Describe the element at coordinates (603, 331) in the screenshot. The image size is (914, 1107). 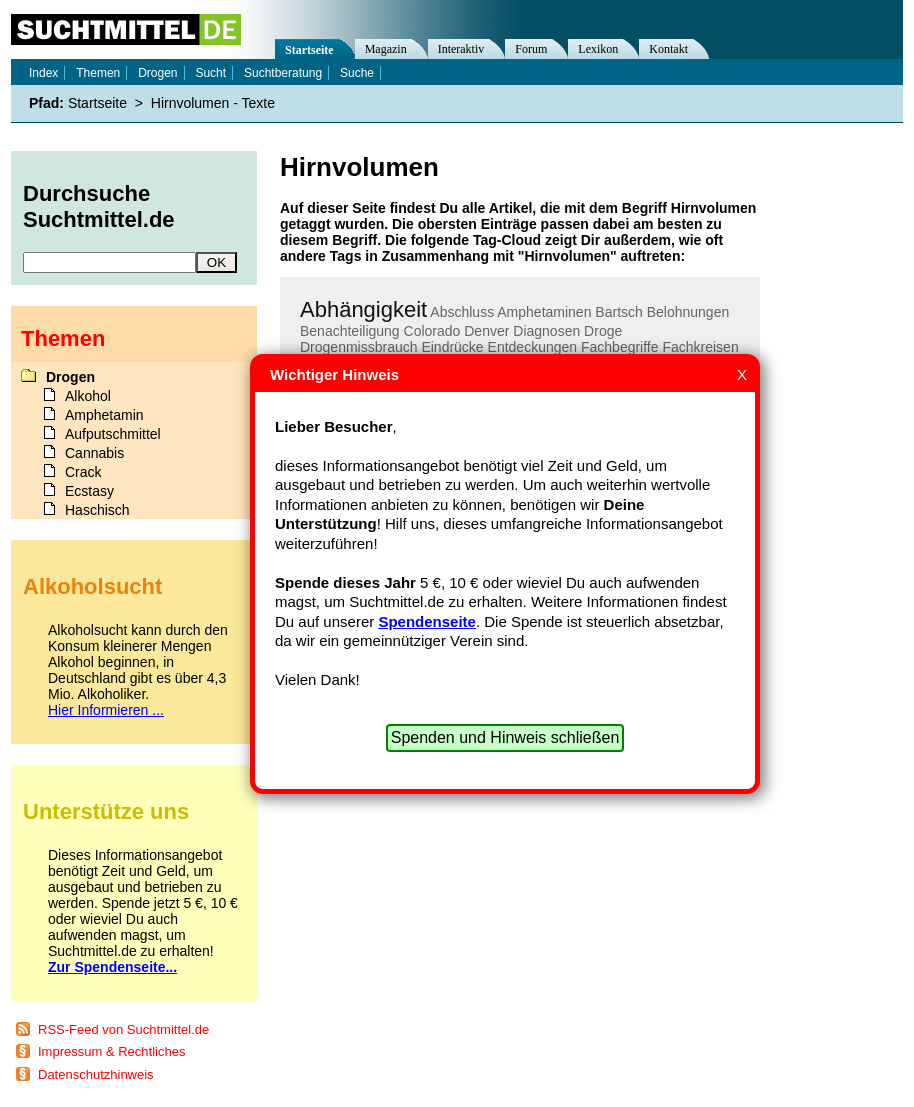
I see `Droge` at that location.